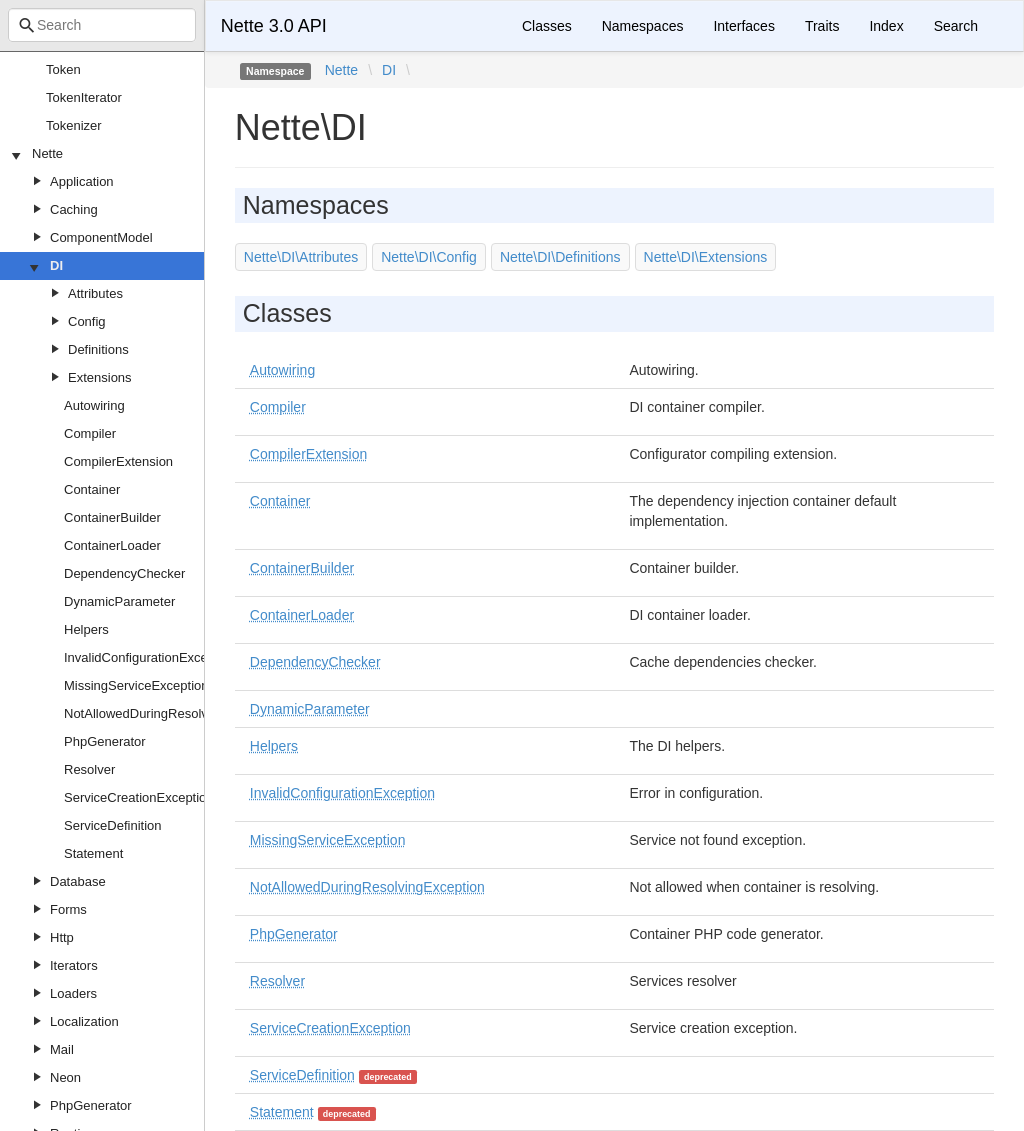 The width and height of the screenshot is (1024, 1131). What do you see at coordinates (136, 685) in the screenshot?
I see `MissingServiceException` at bounding box center [136, 685].